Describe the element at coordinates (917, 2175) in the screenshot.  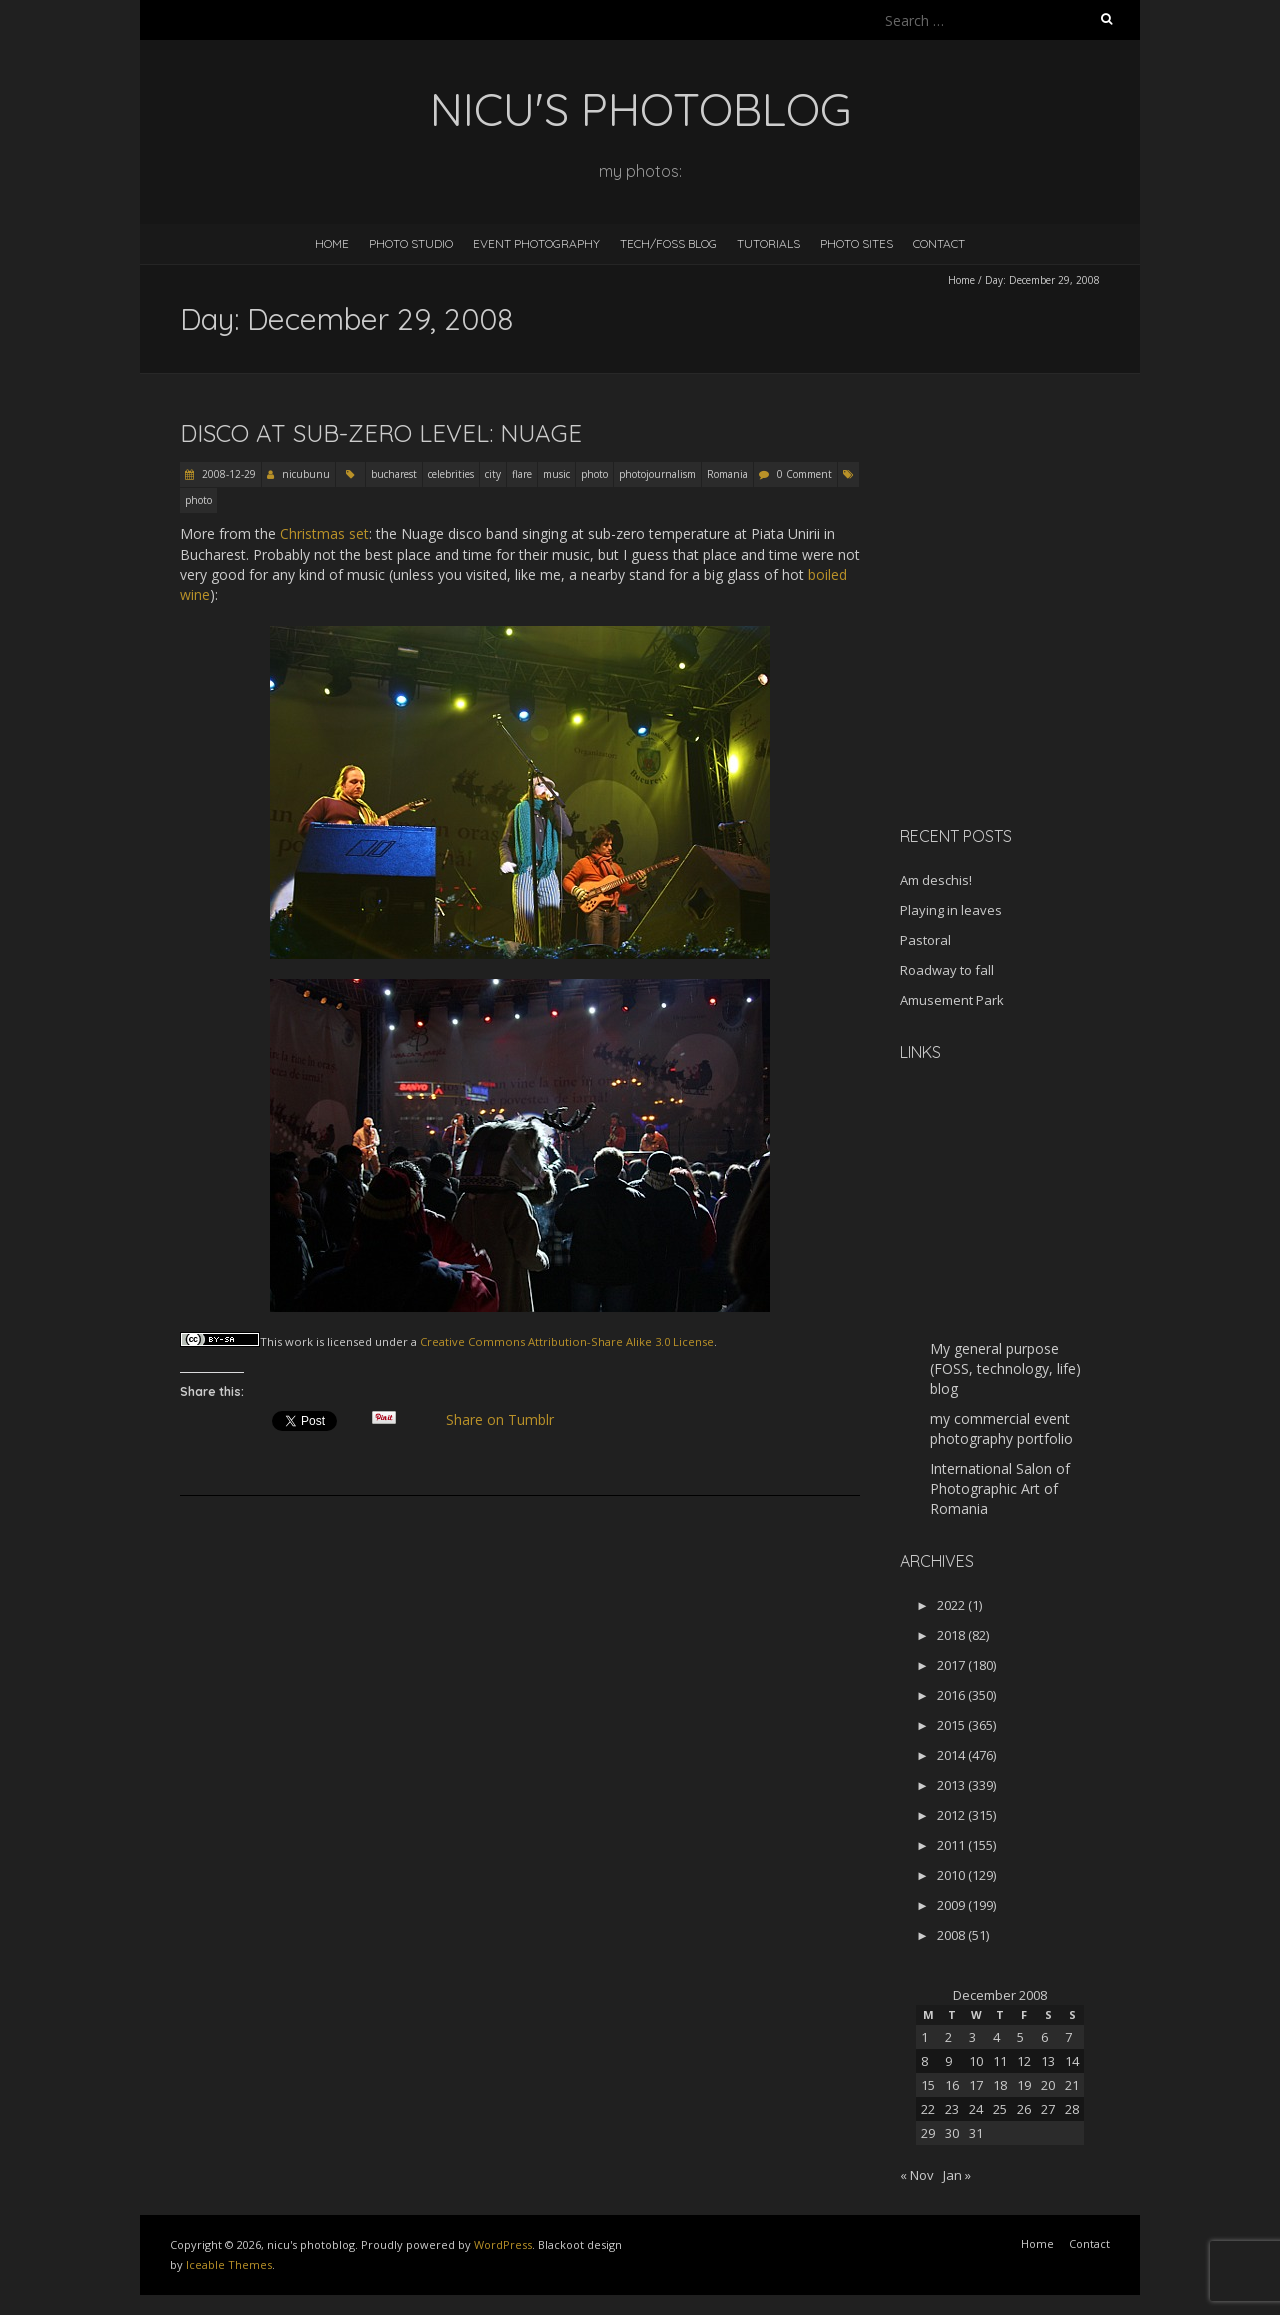
I see `« Nov` at that location.